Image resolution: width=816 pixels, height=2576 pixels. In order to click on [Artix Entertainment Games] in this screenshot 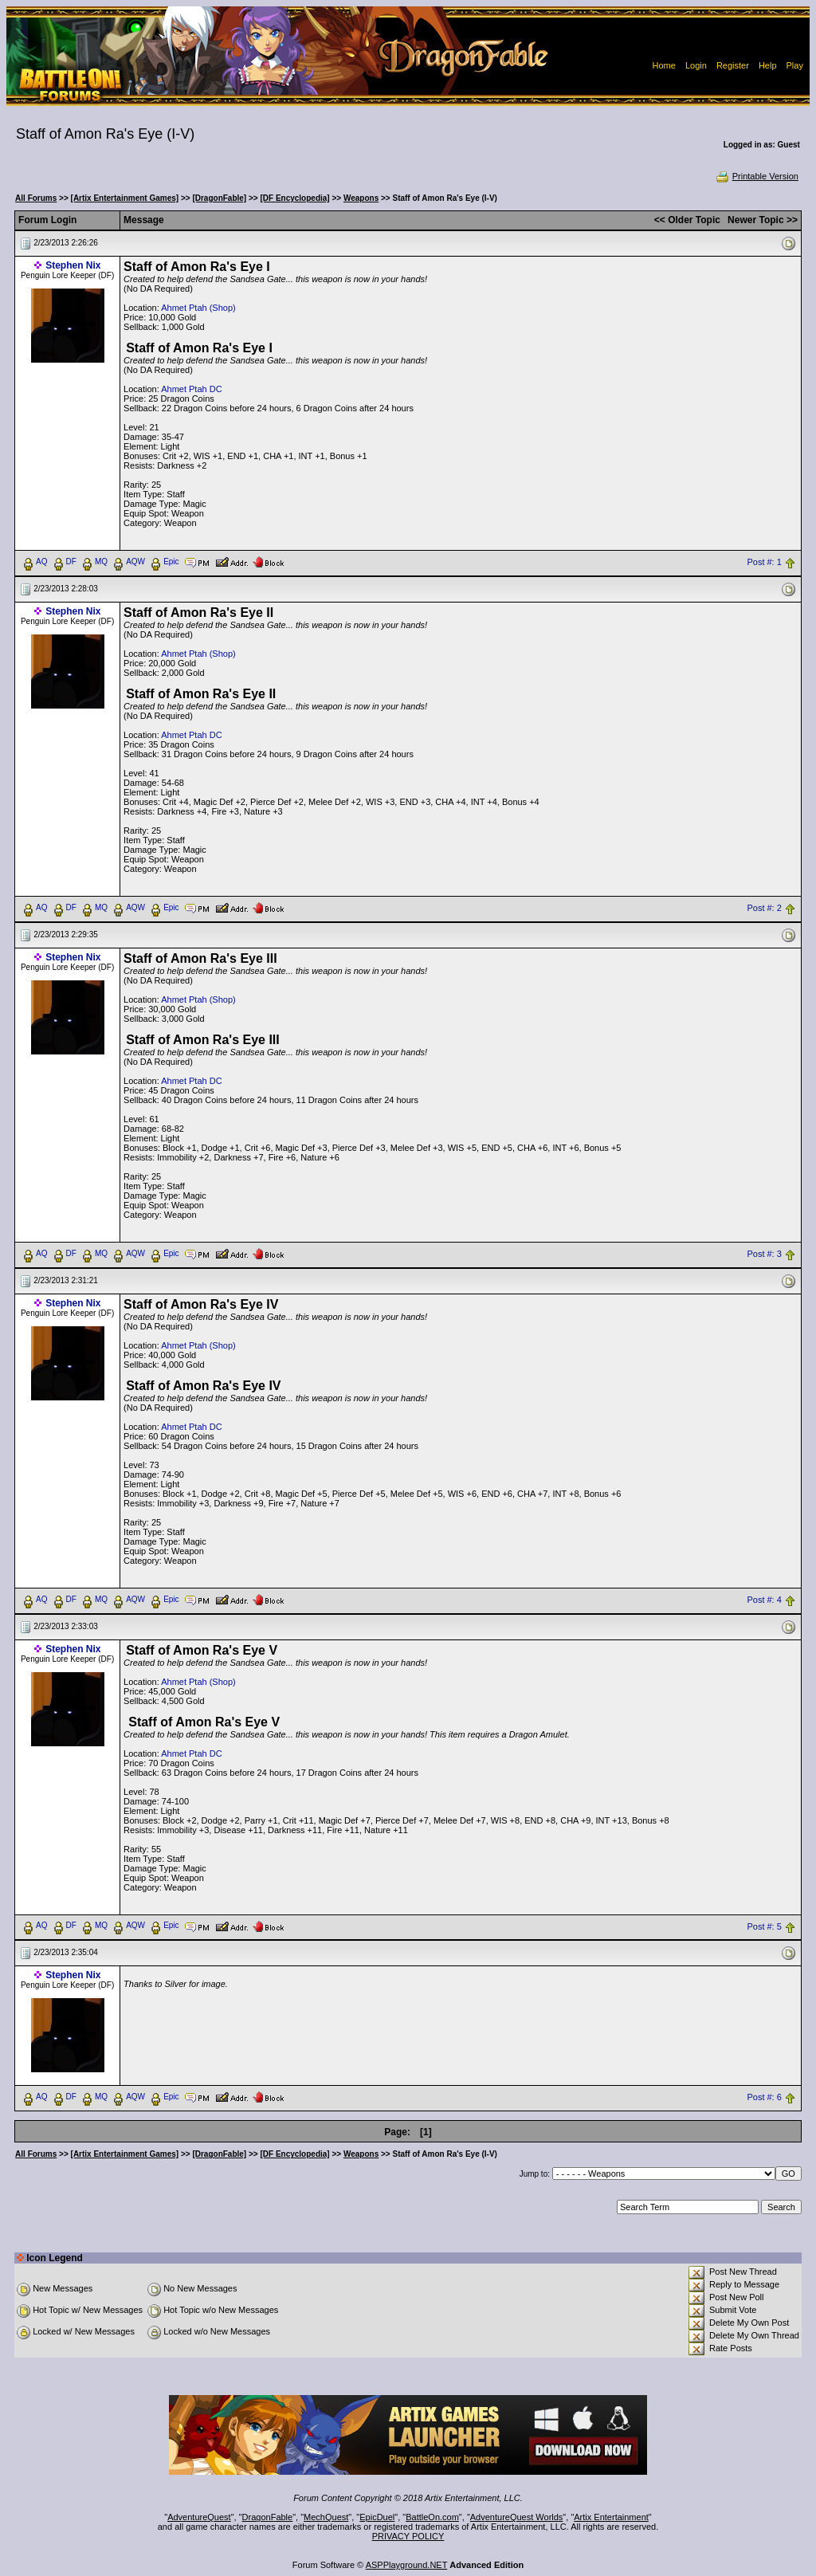, I will do `click(125, 198)`.